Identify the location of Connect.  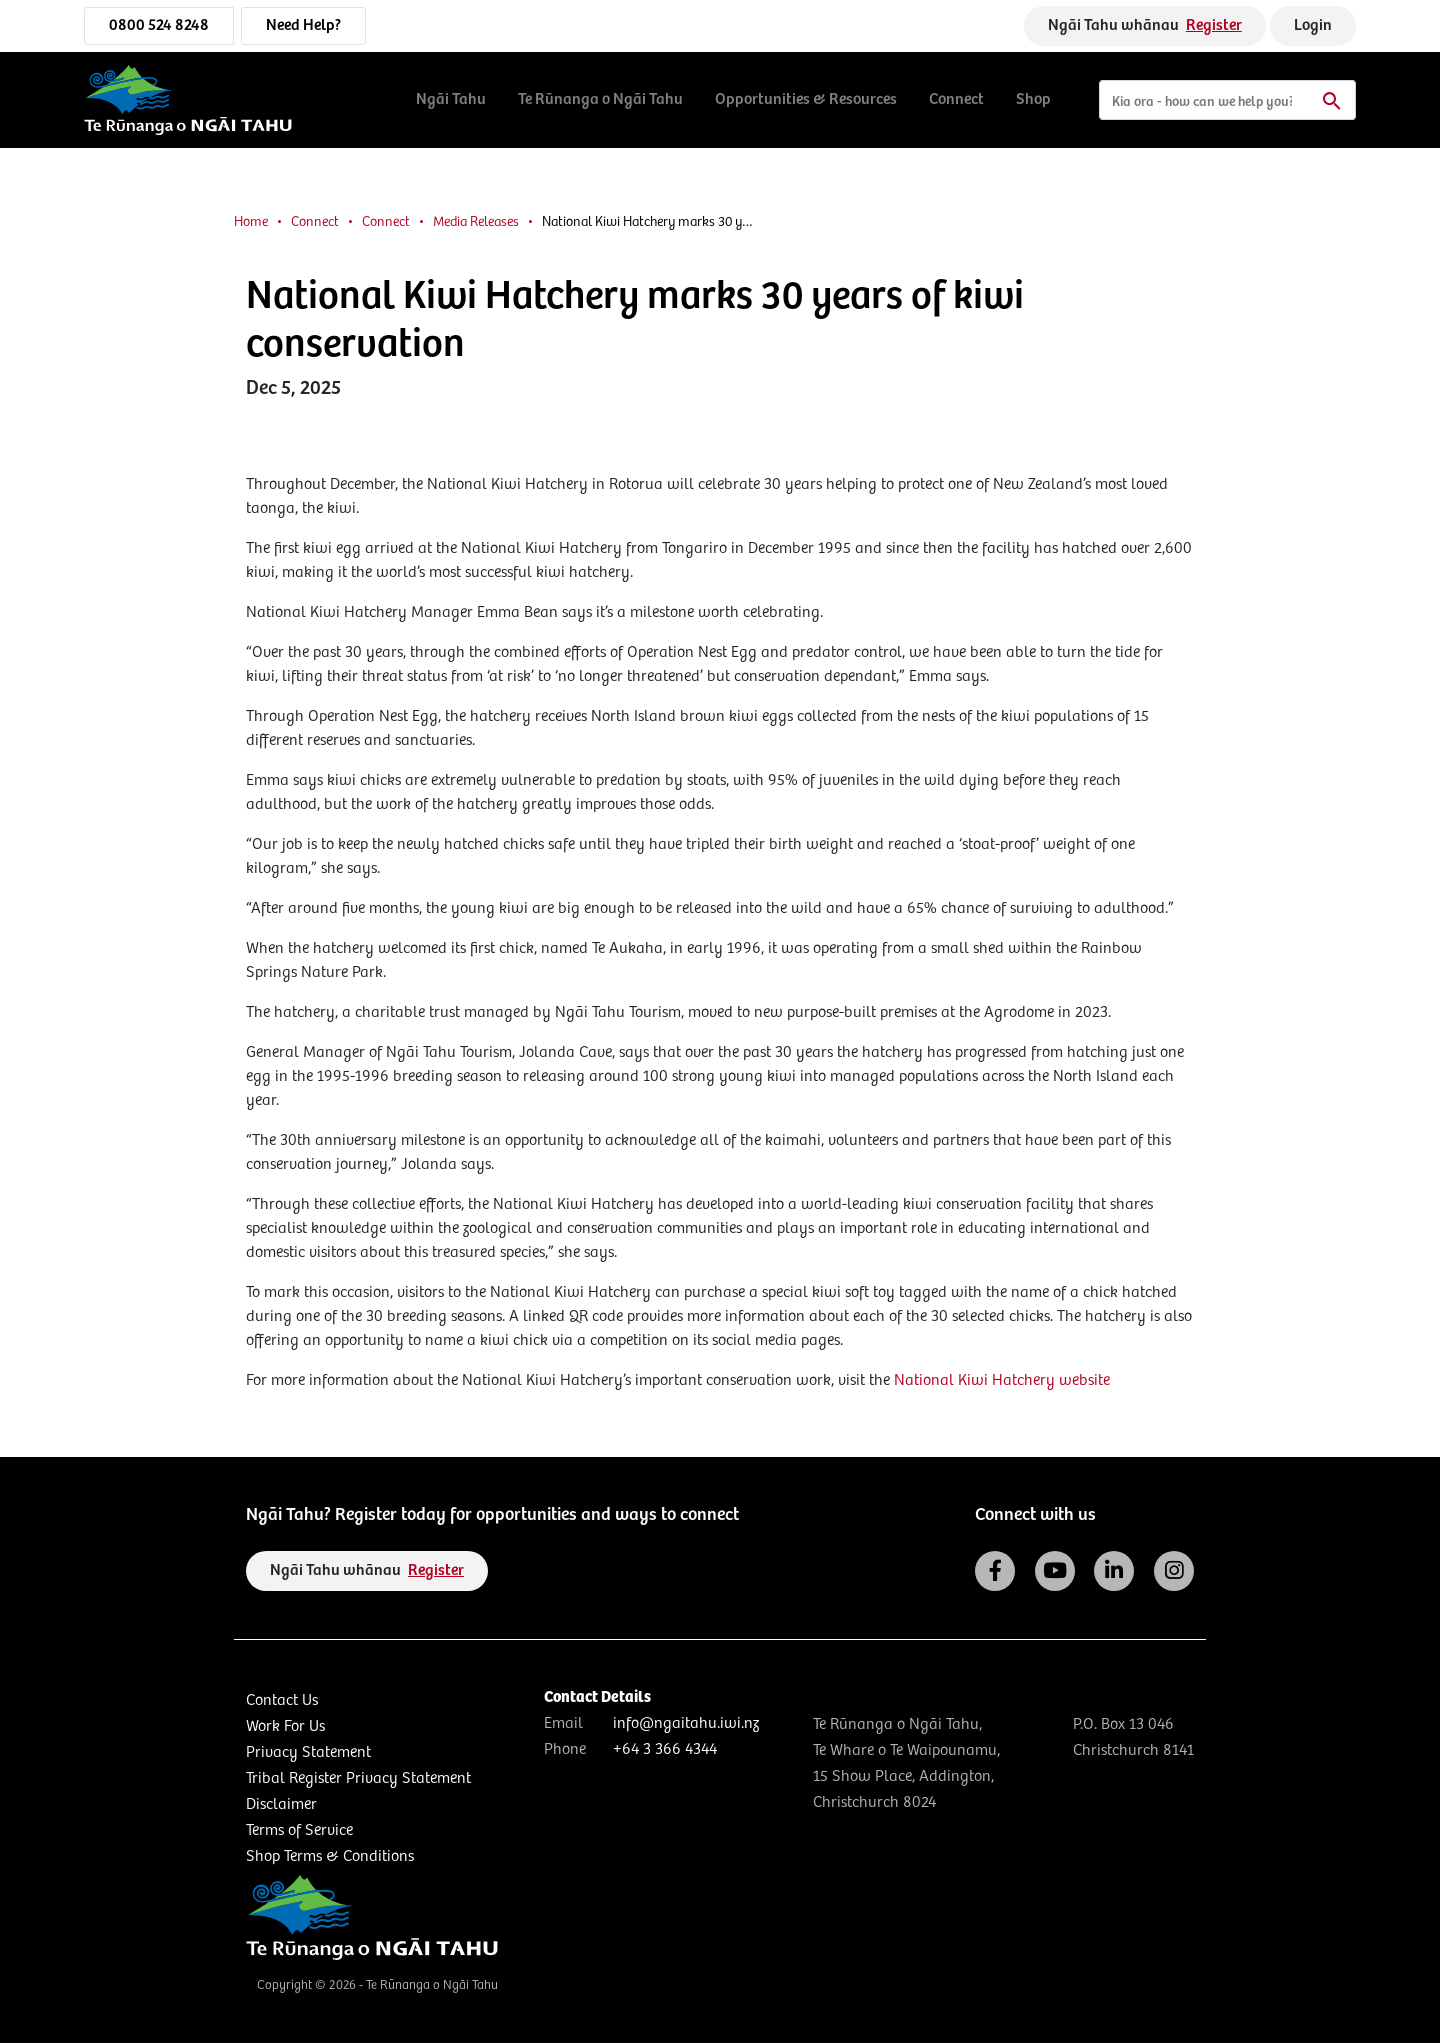
(956, 99).